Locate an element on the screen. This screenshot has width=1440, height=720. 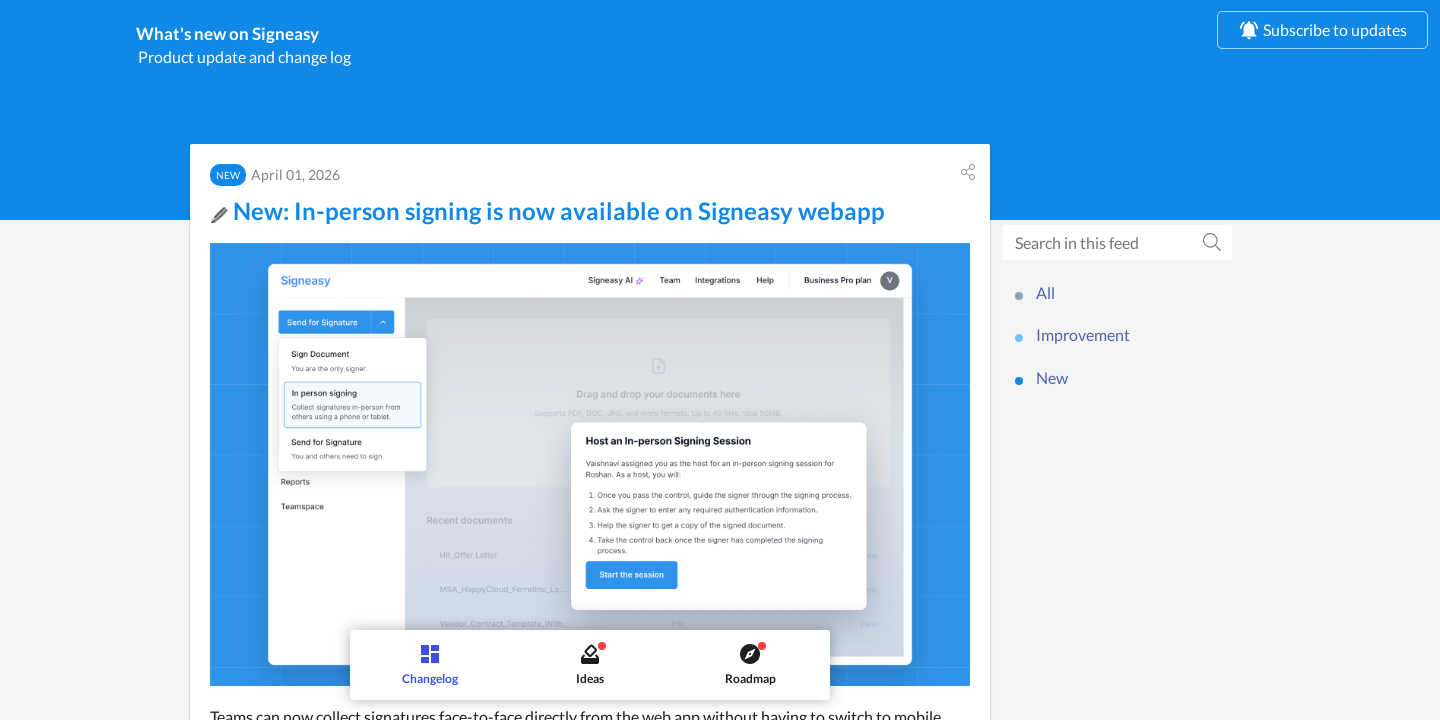
New: In-person signing is now available on Signeasy webapp is located at coordinates (547, 216).